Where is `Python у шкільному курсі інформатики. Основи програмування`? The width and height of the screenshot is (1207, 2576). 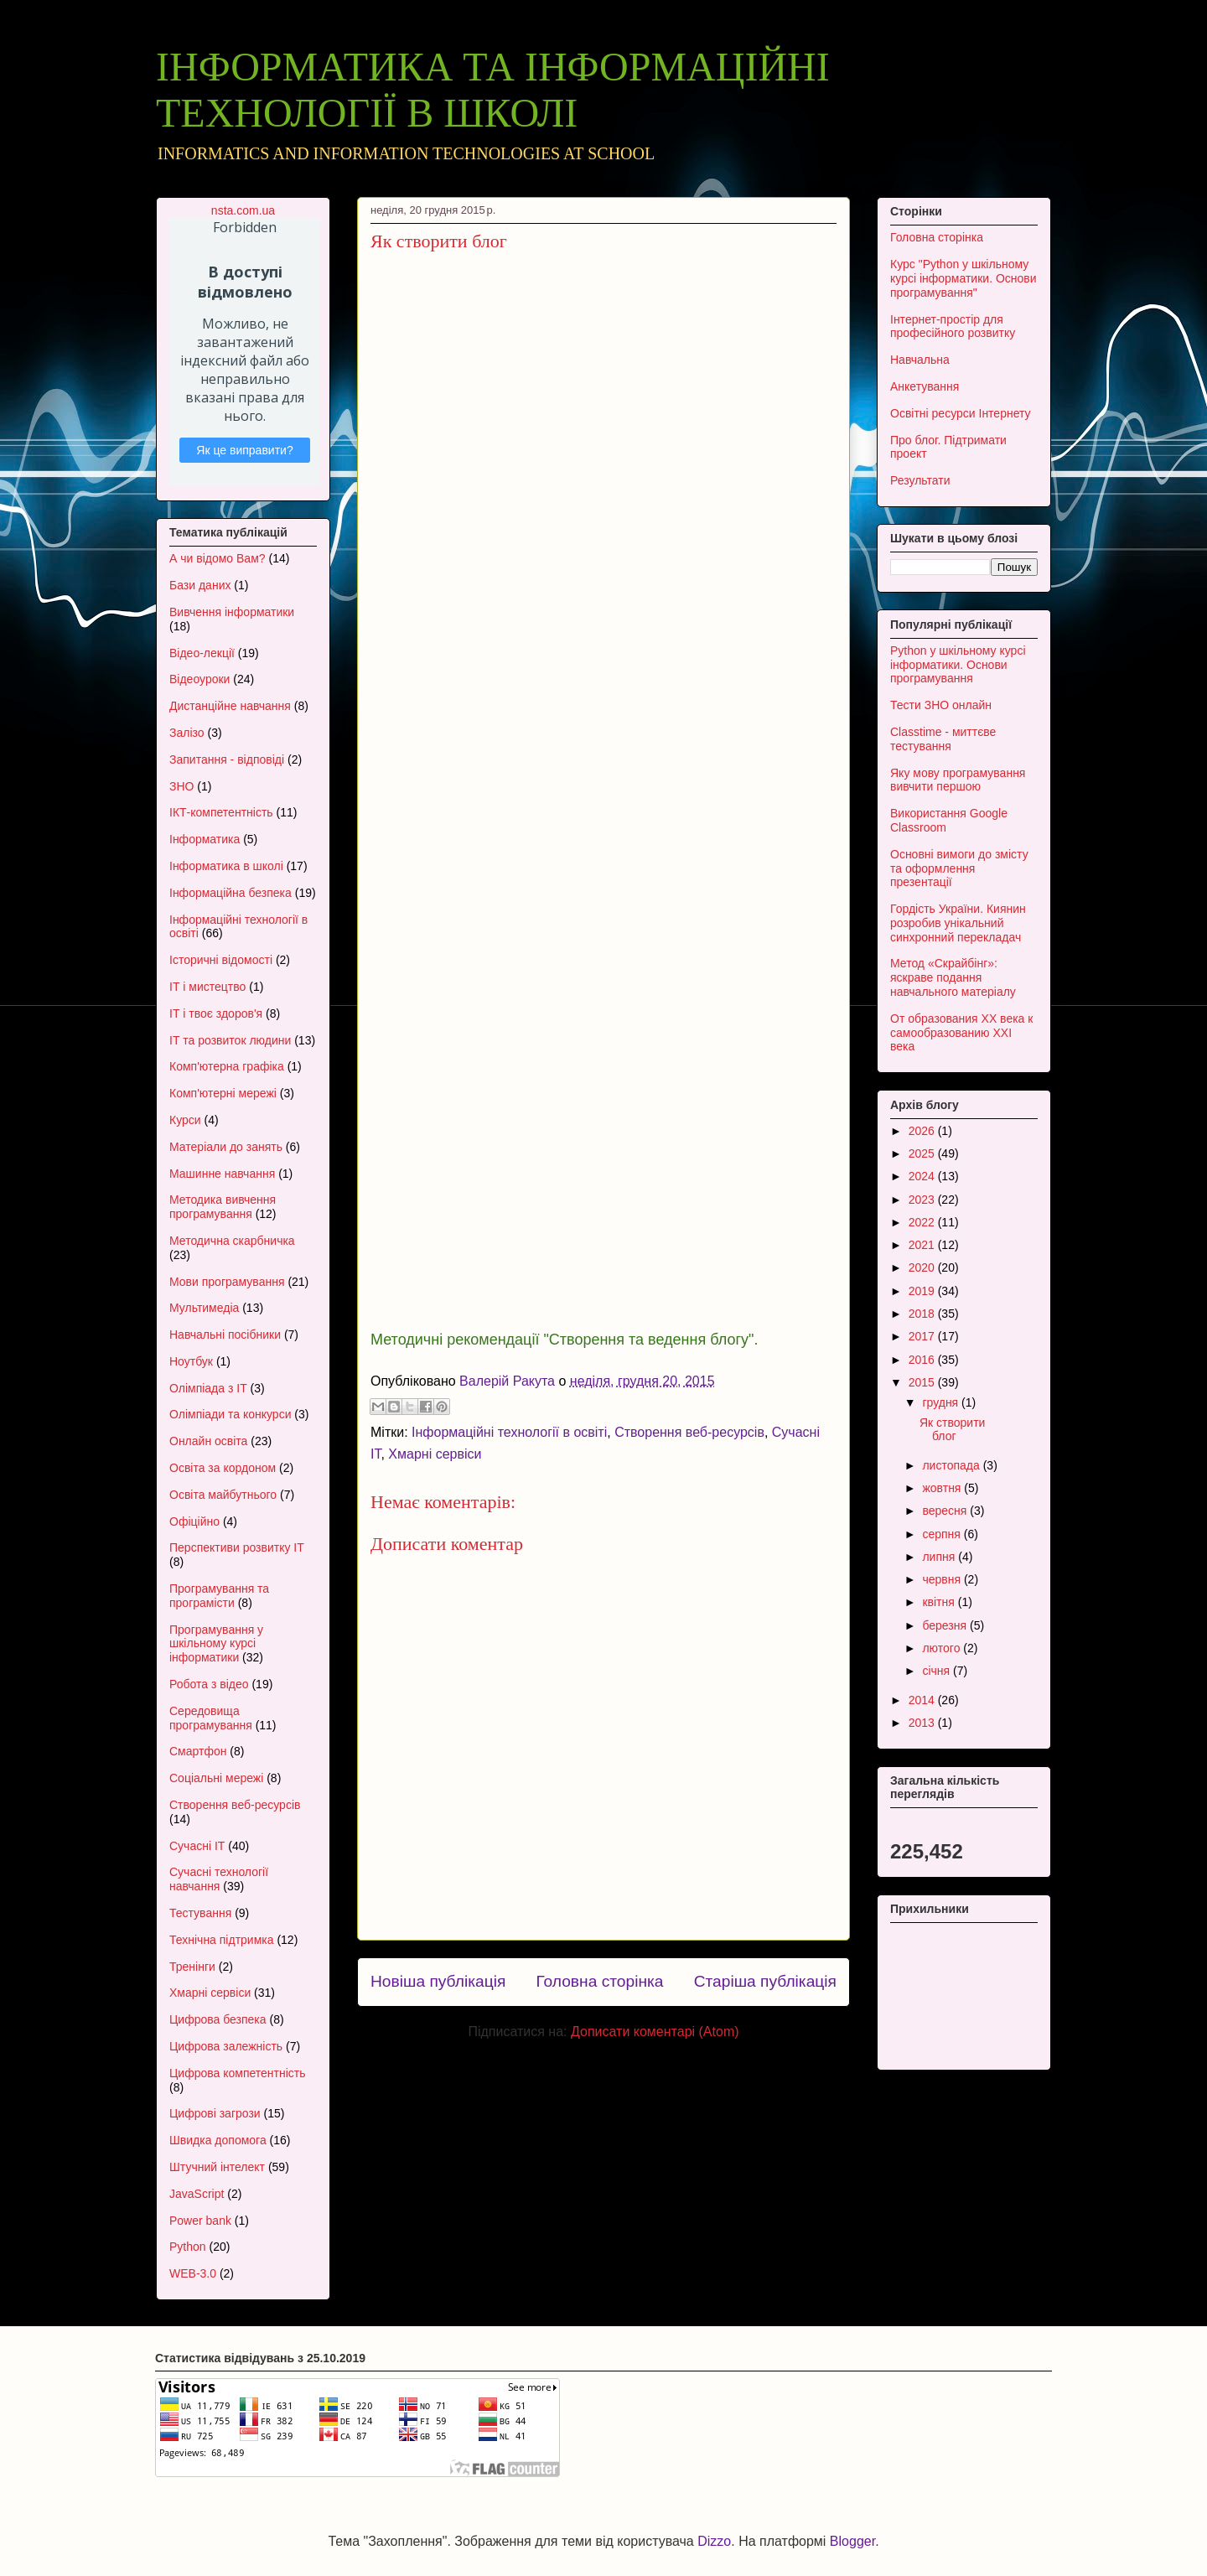 Python у шкільному курсі інформатики. Основи програмування is located at coordinates (958, 665).